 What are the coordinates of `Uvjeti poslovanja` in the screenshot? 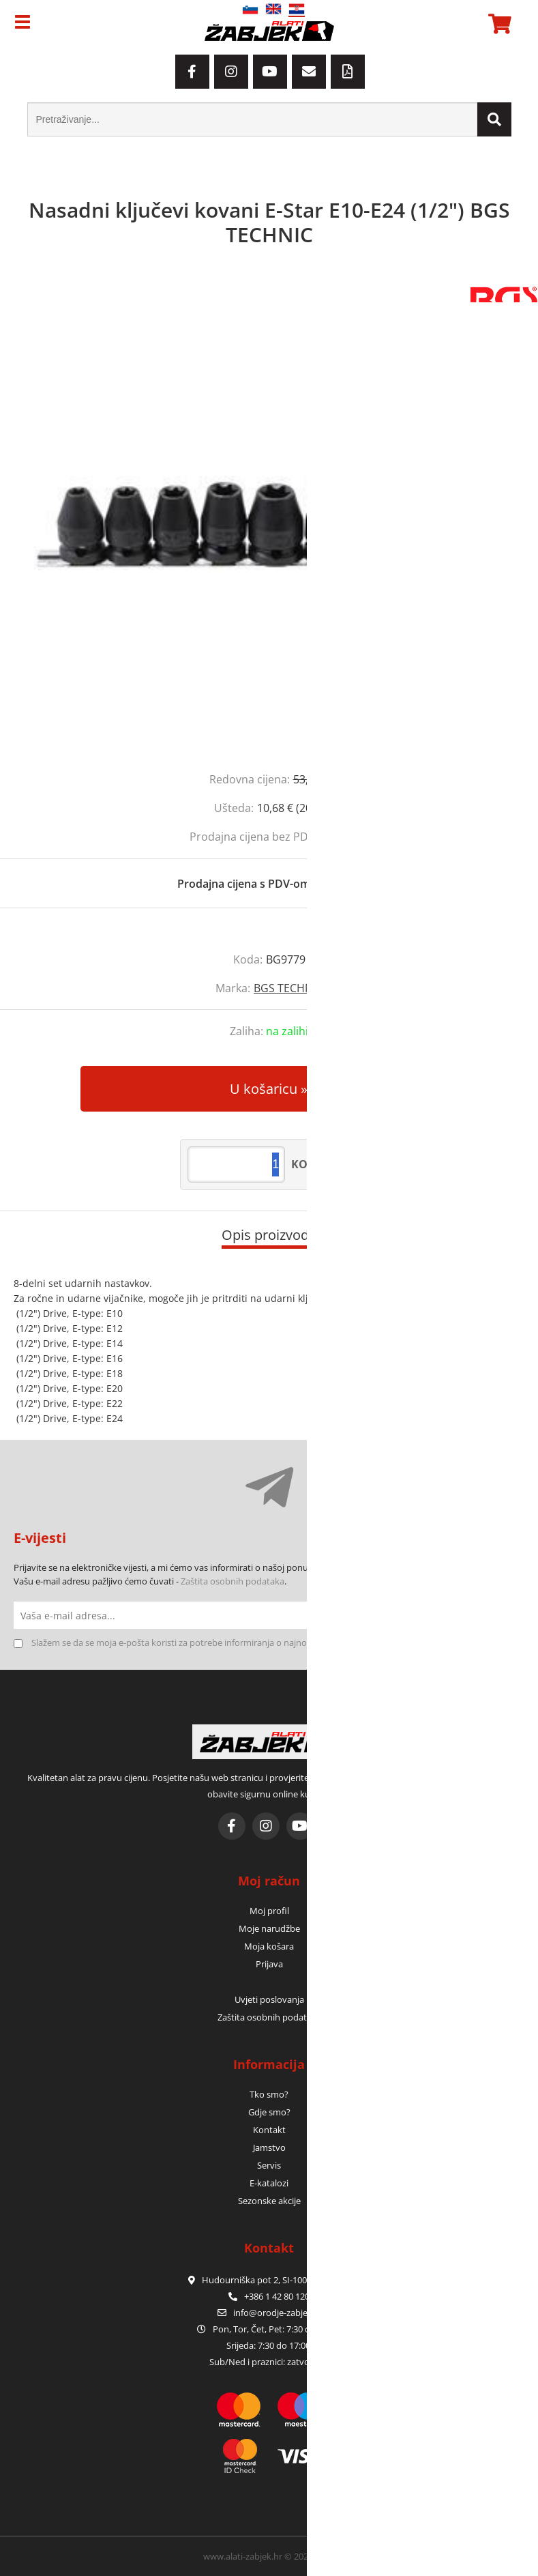 It's located at (269, 1999).